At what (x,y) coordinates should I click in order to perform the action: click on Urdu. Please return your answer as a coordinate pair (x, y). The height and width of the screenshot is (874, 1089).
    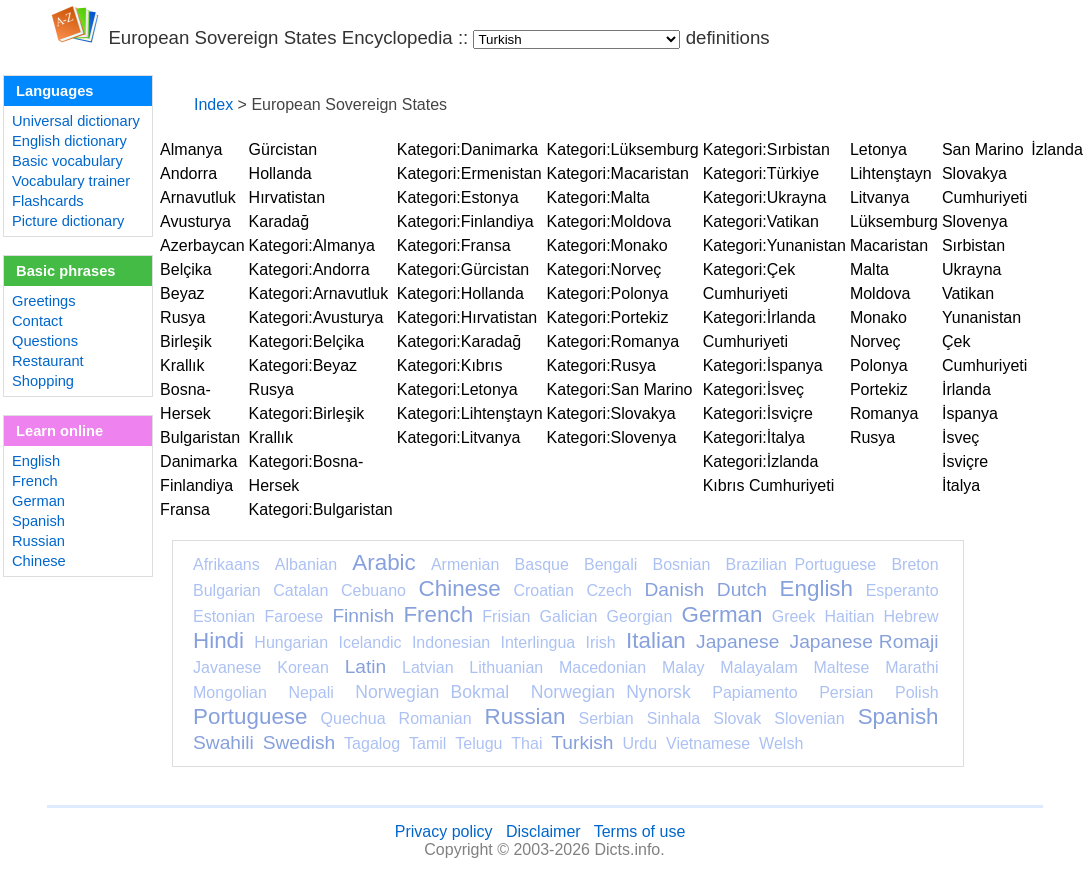
    Looking at the image, I should click on (639, 743).